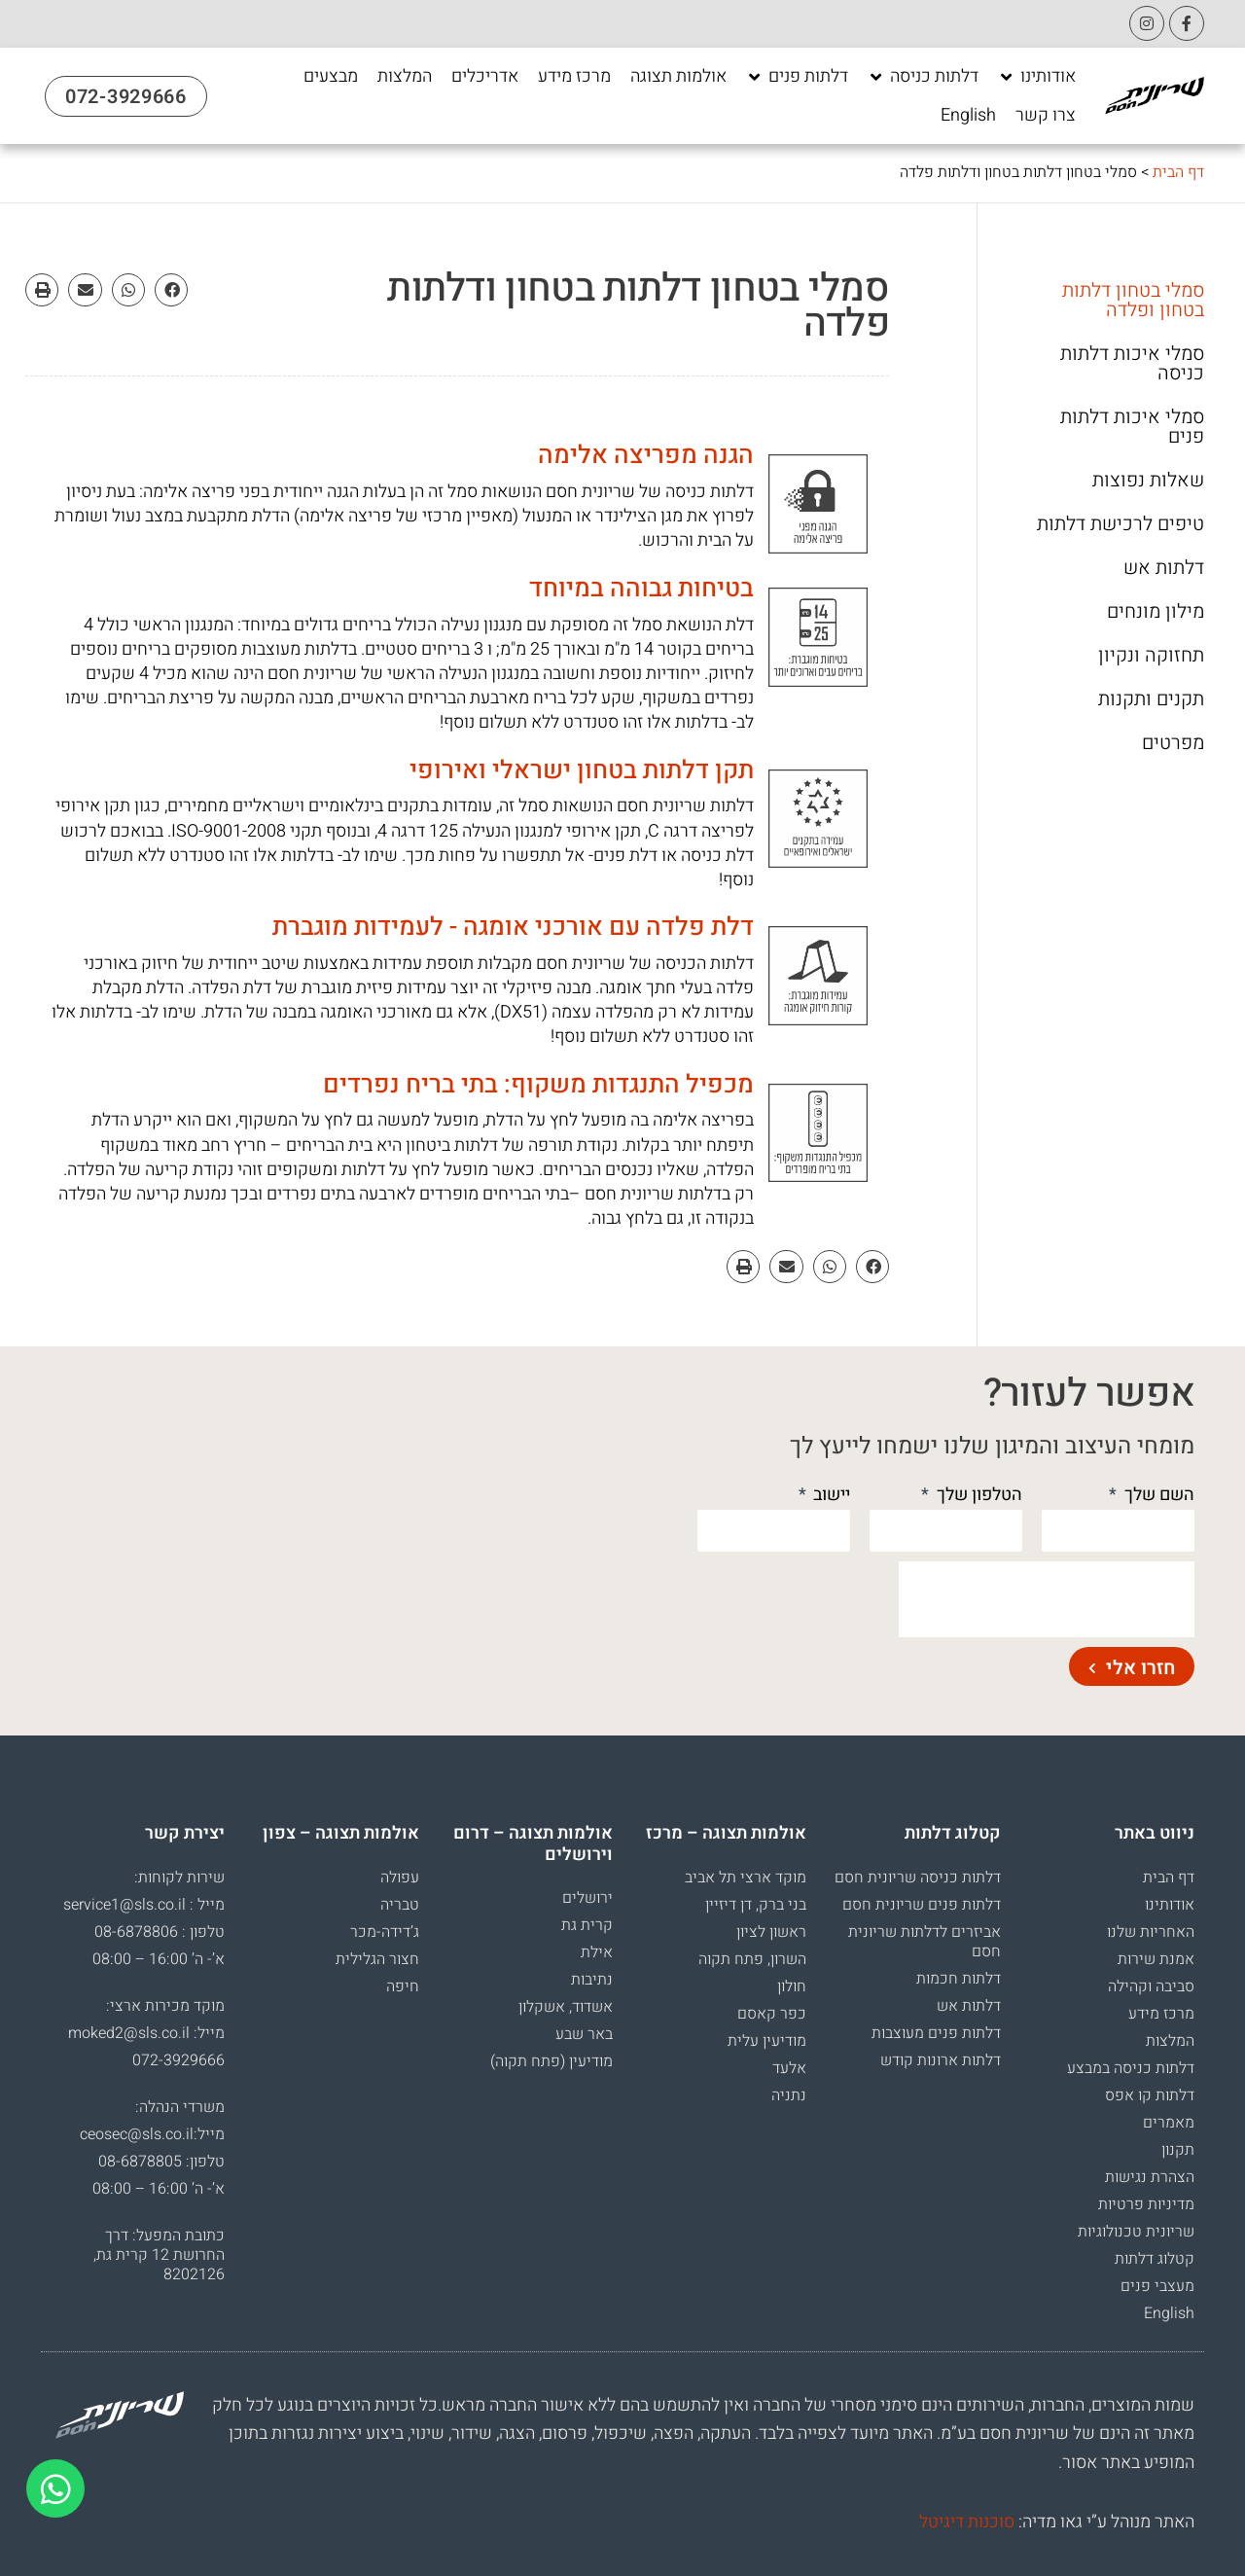  What do you see at coordinates (752, 1959) in the screenshot?
I see `השרון, פתח תקוה` at bounding box center [752, 1959].